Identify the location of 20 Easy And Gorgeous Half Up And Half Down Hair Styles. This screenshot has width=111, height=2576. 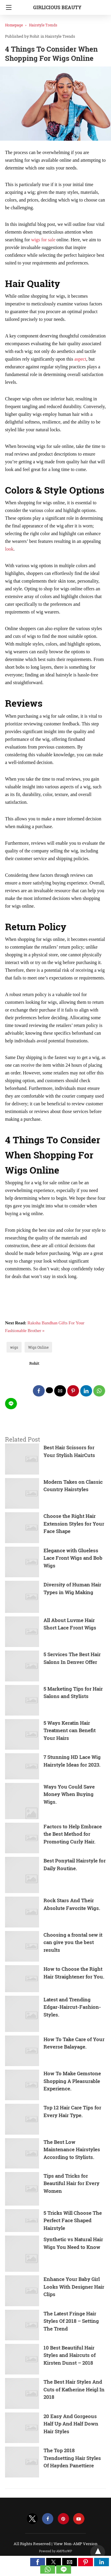
(71, 2424).